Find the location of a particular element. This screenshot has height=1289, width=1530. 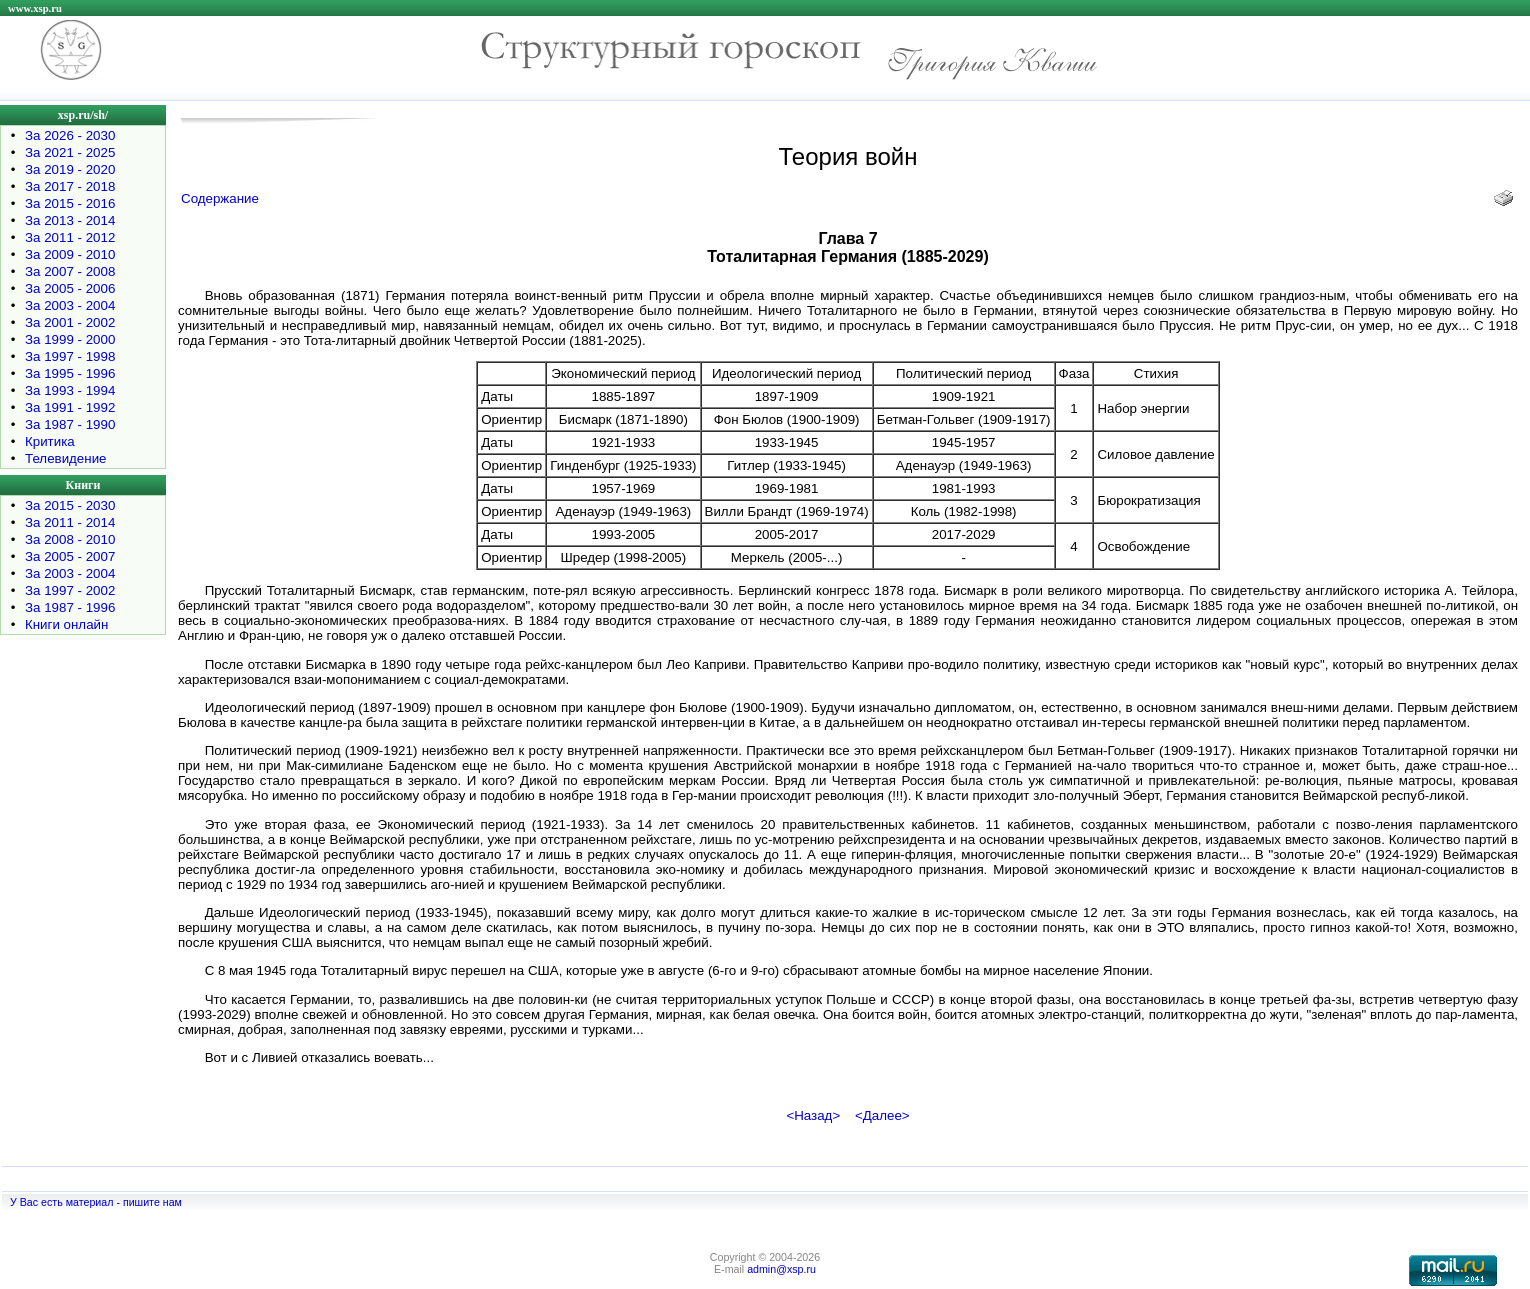

<Назад> is located at coordinates (813, 1115).